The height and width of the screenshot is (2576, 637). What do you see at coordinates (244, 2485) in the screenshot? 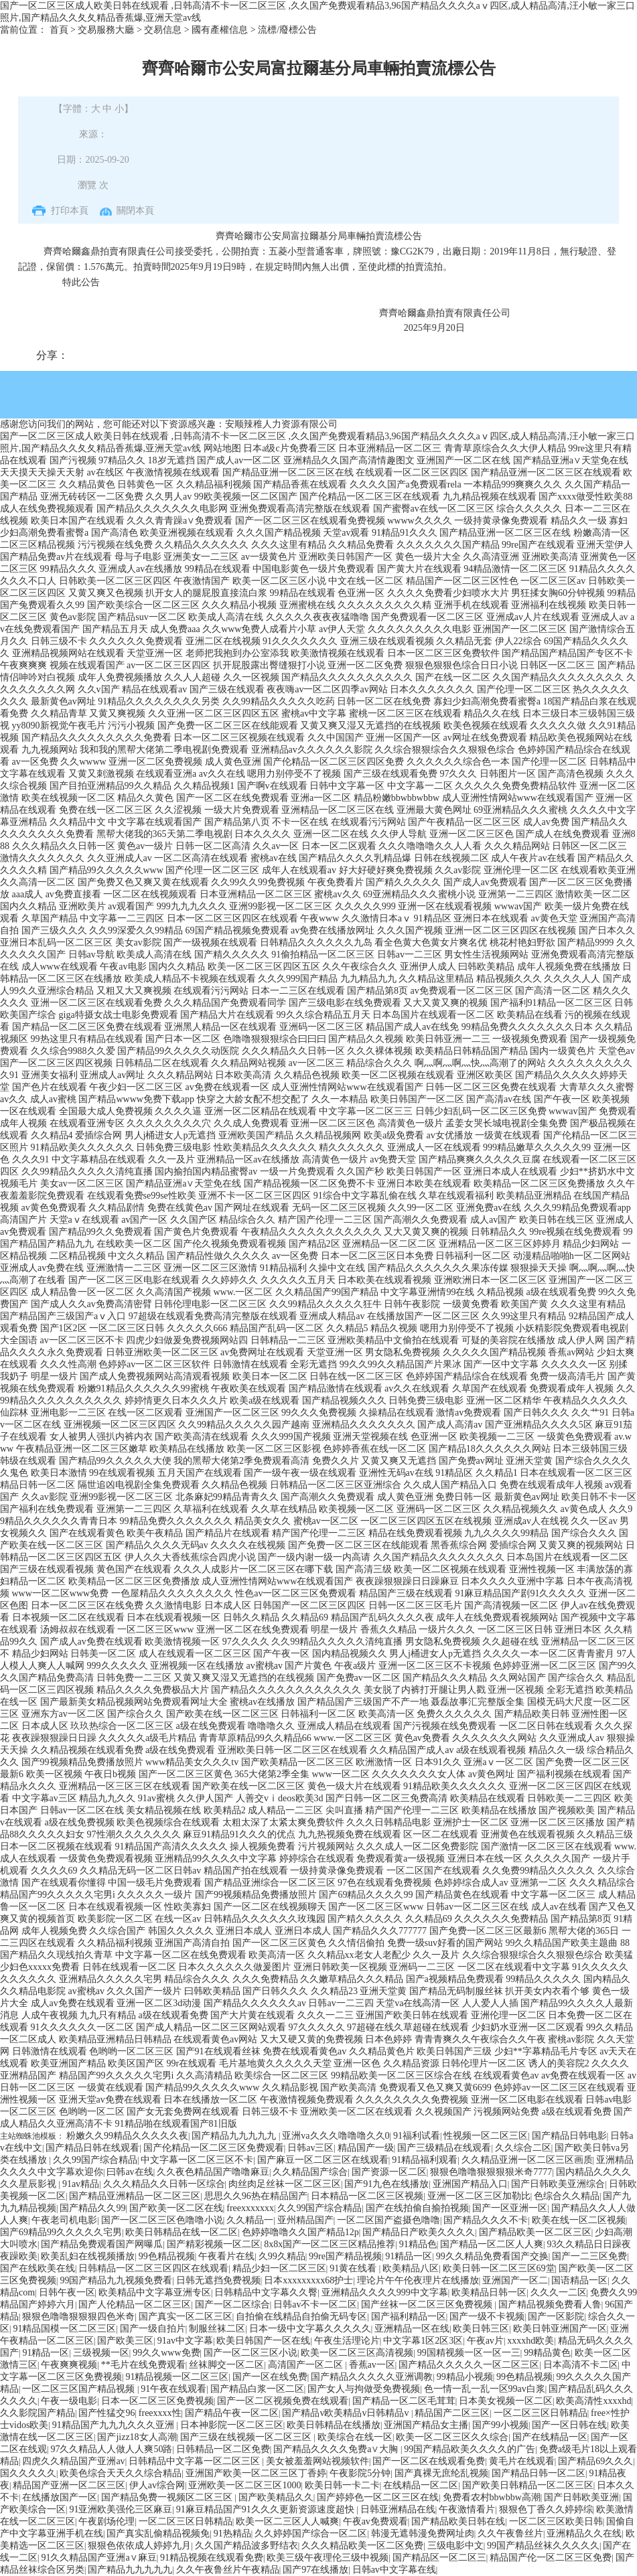
I see `亚洲欧美一区二区三区1000` at bounding box center [244, 2485].